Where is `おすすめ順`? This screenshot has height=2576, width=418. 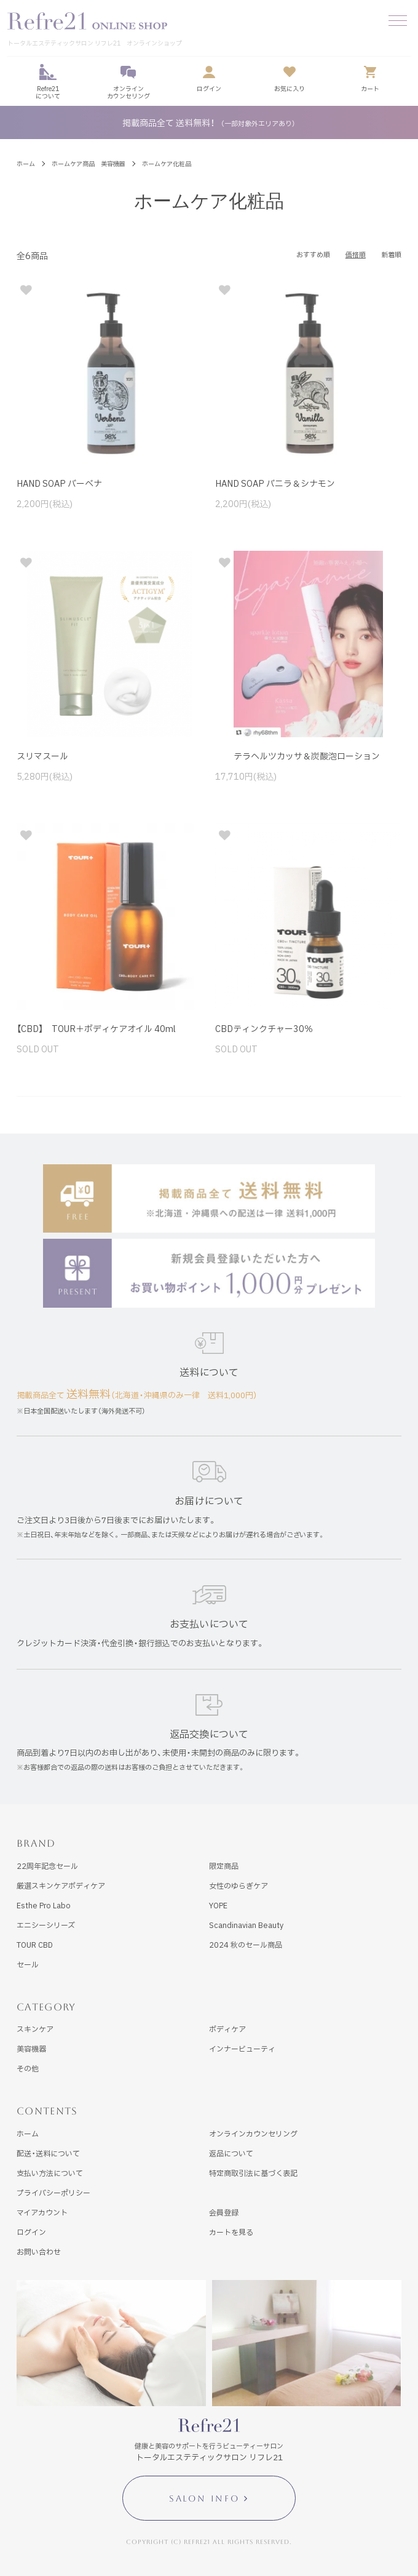 おすすめ順 is located at coordinates (313, 254).